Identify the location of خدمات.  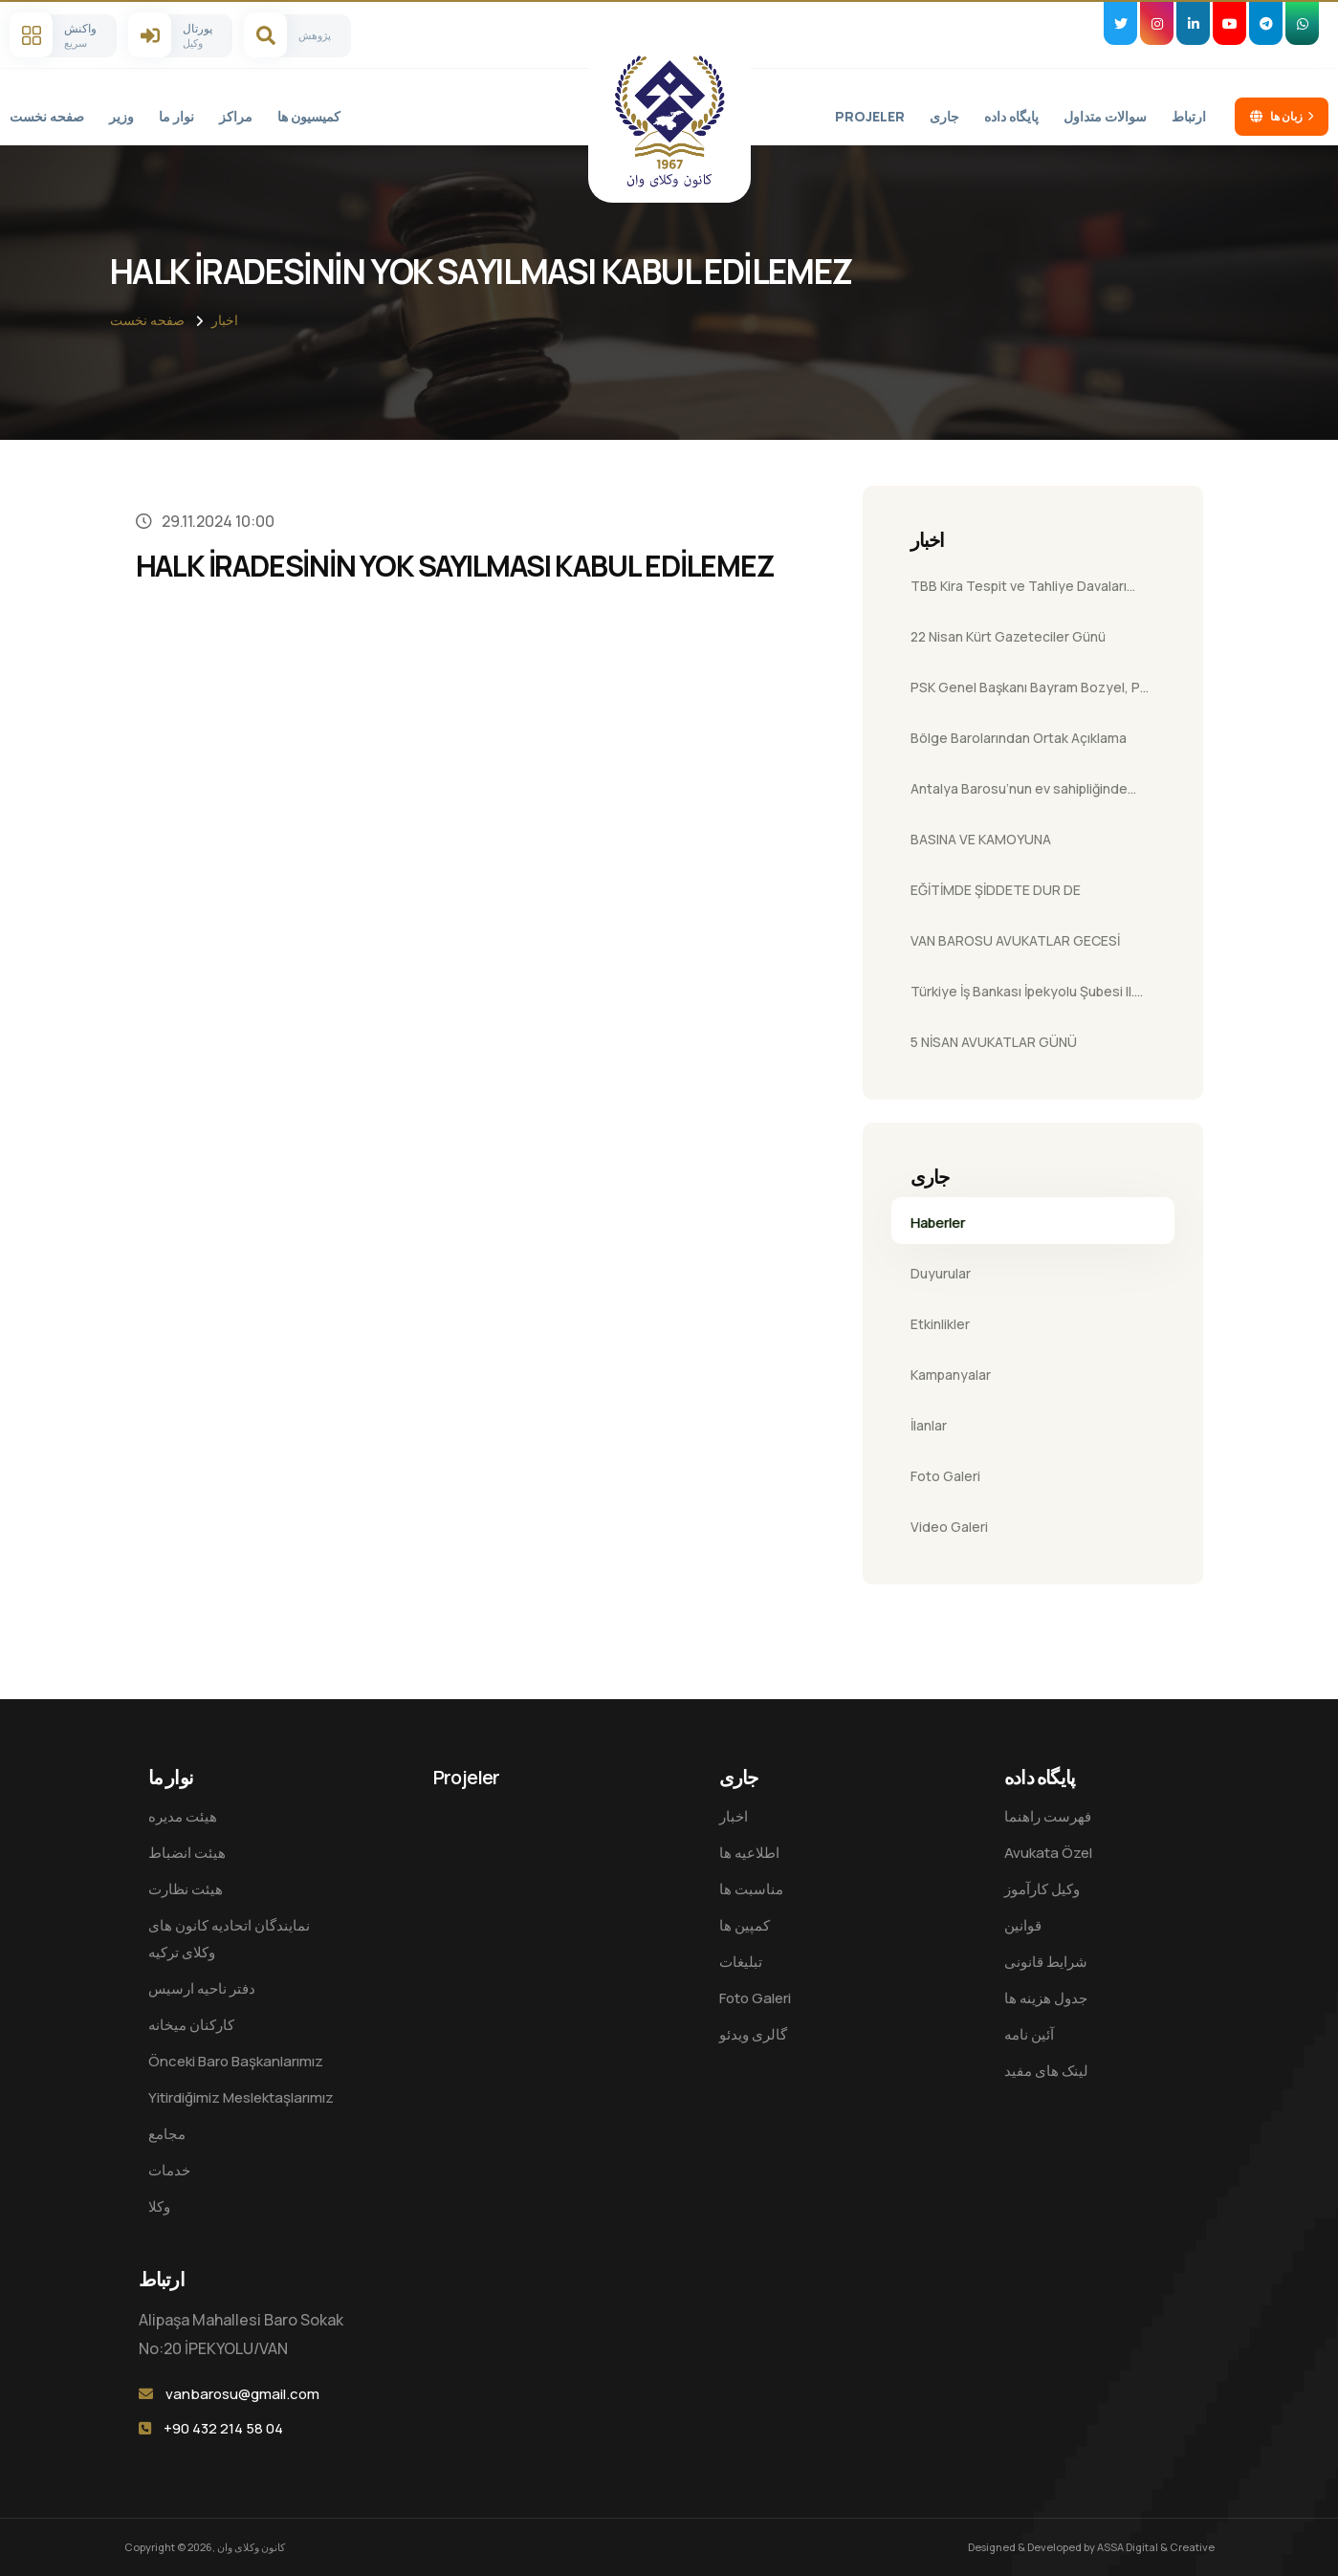
(169, 2170).